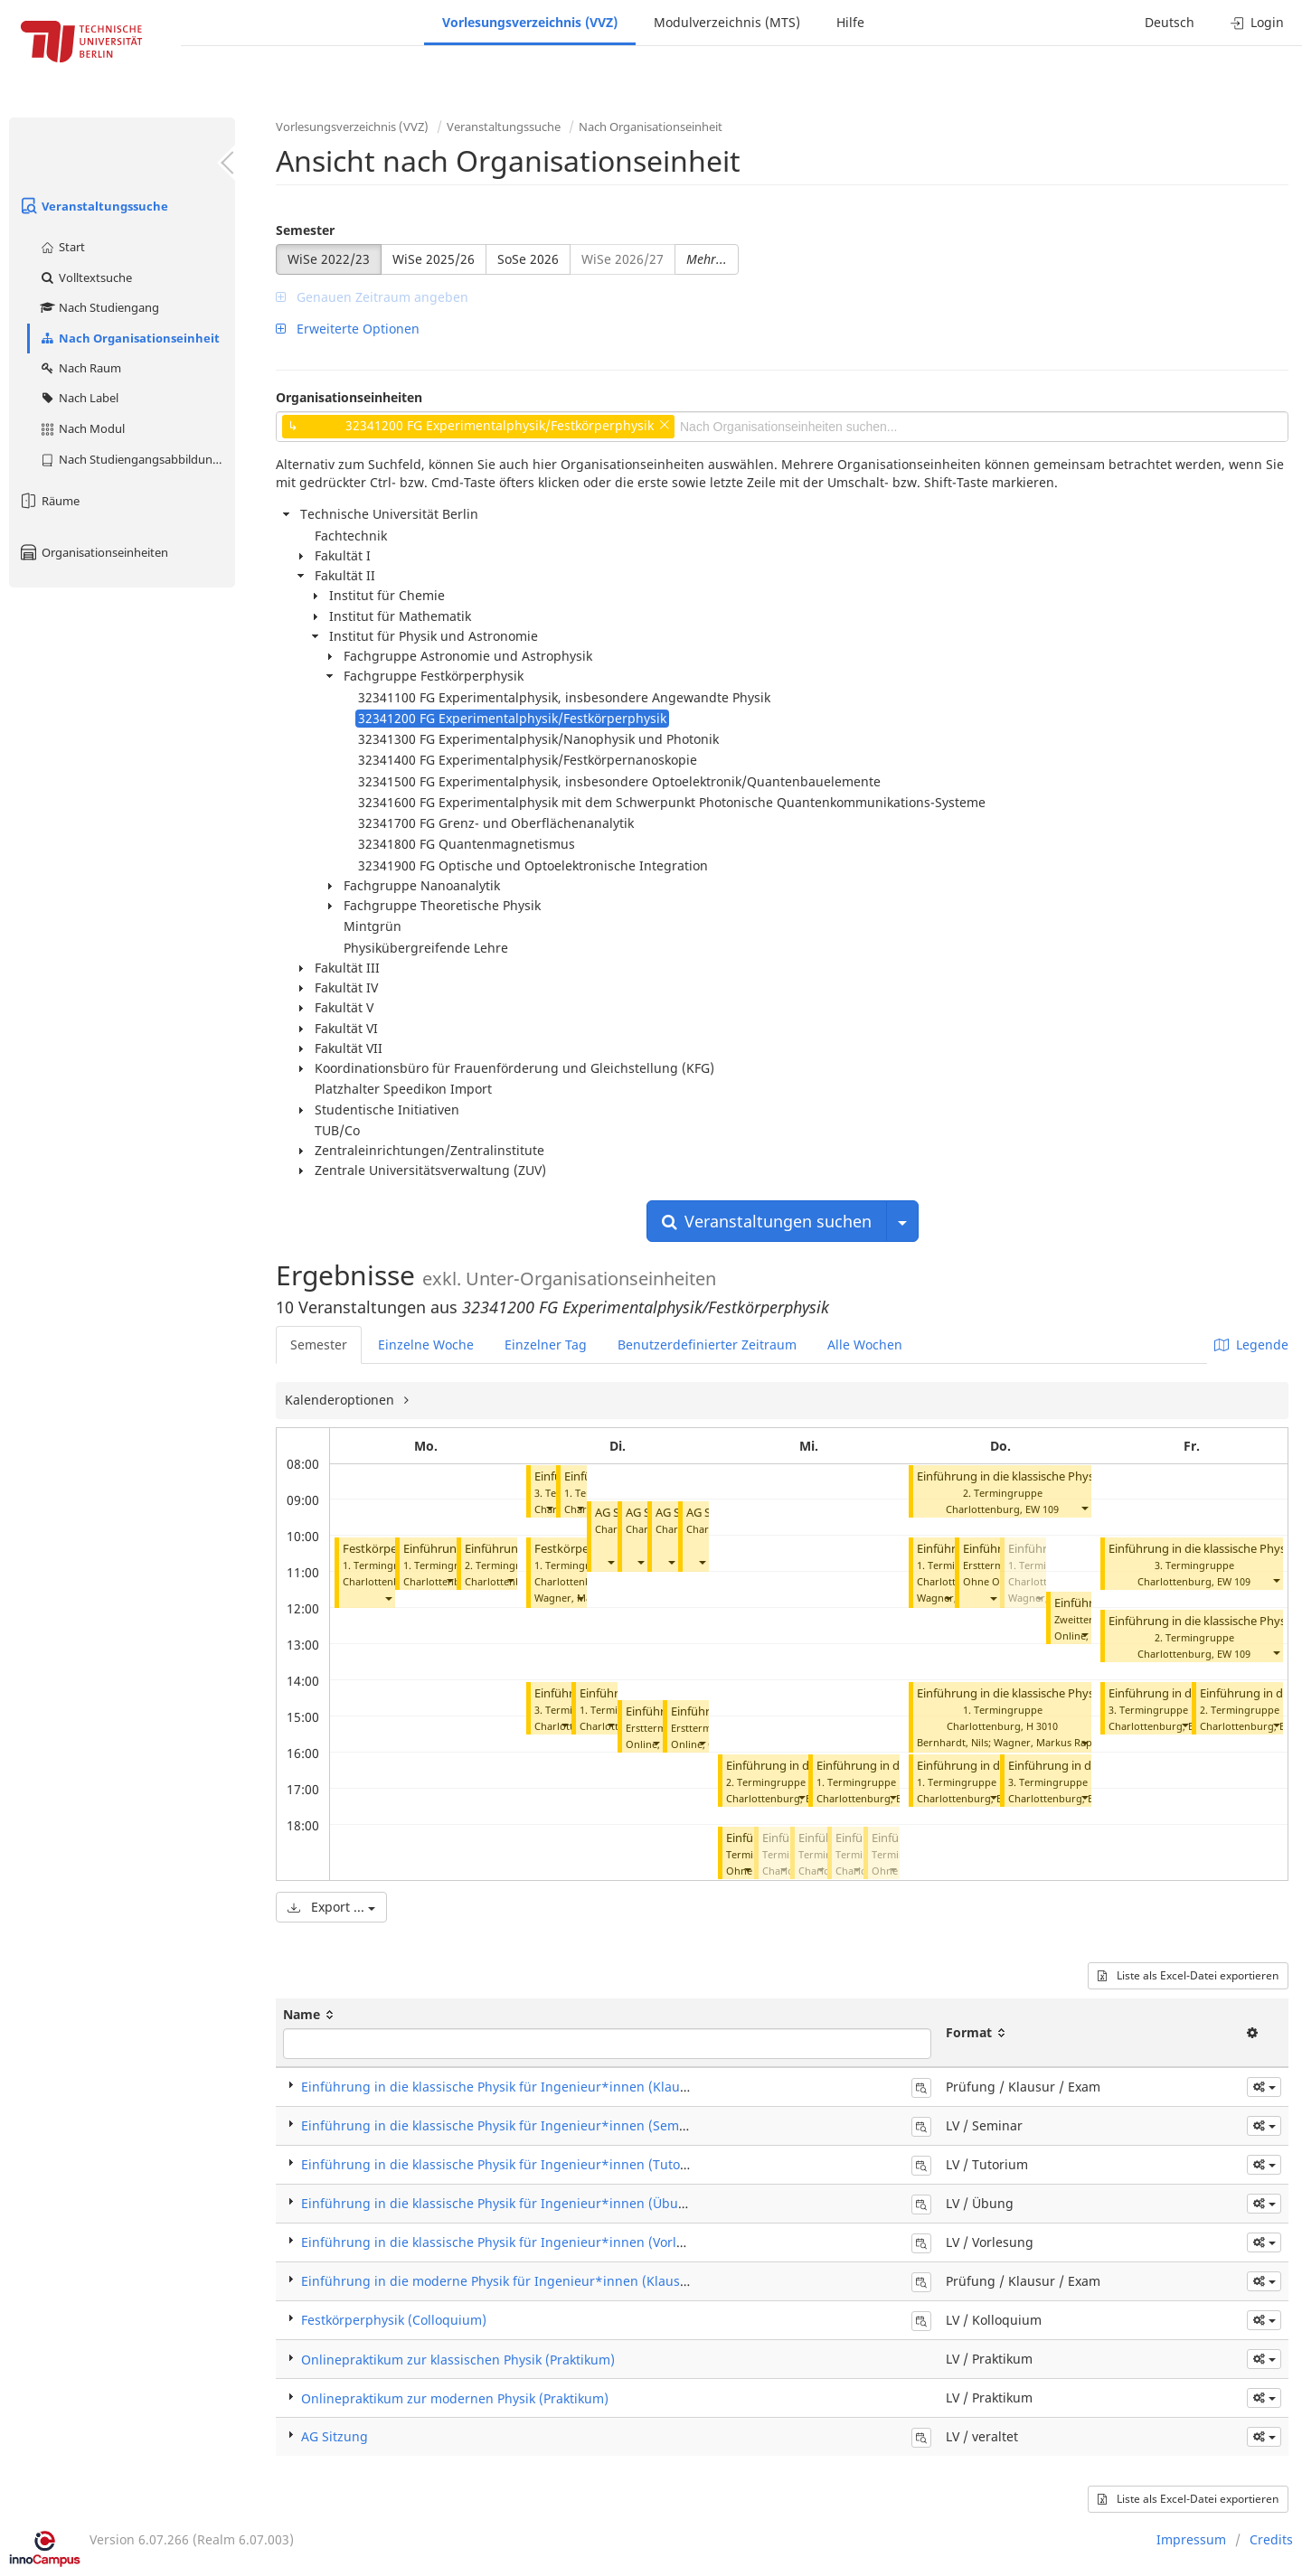 This screenshot has height=2576, width=1302. I want to click on Nach Organisationseinheit, so click(129, 338).